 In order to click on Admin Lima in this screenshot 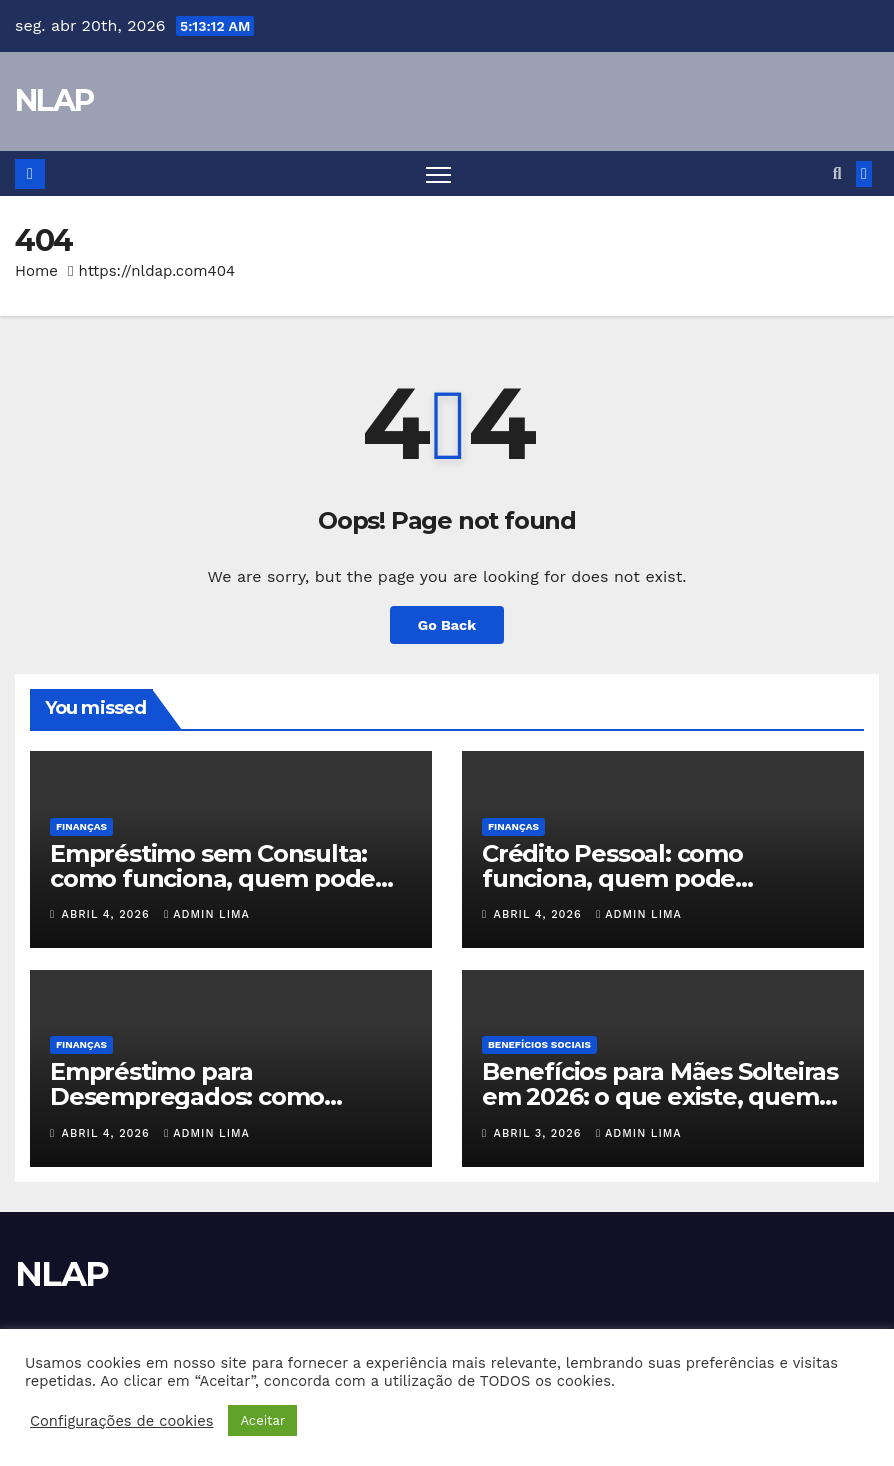, I will do `click(207, 914)`.